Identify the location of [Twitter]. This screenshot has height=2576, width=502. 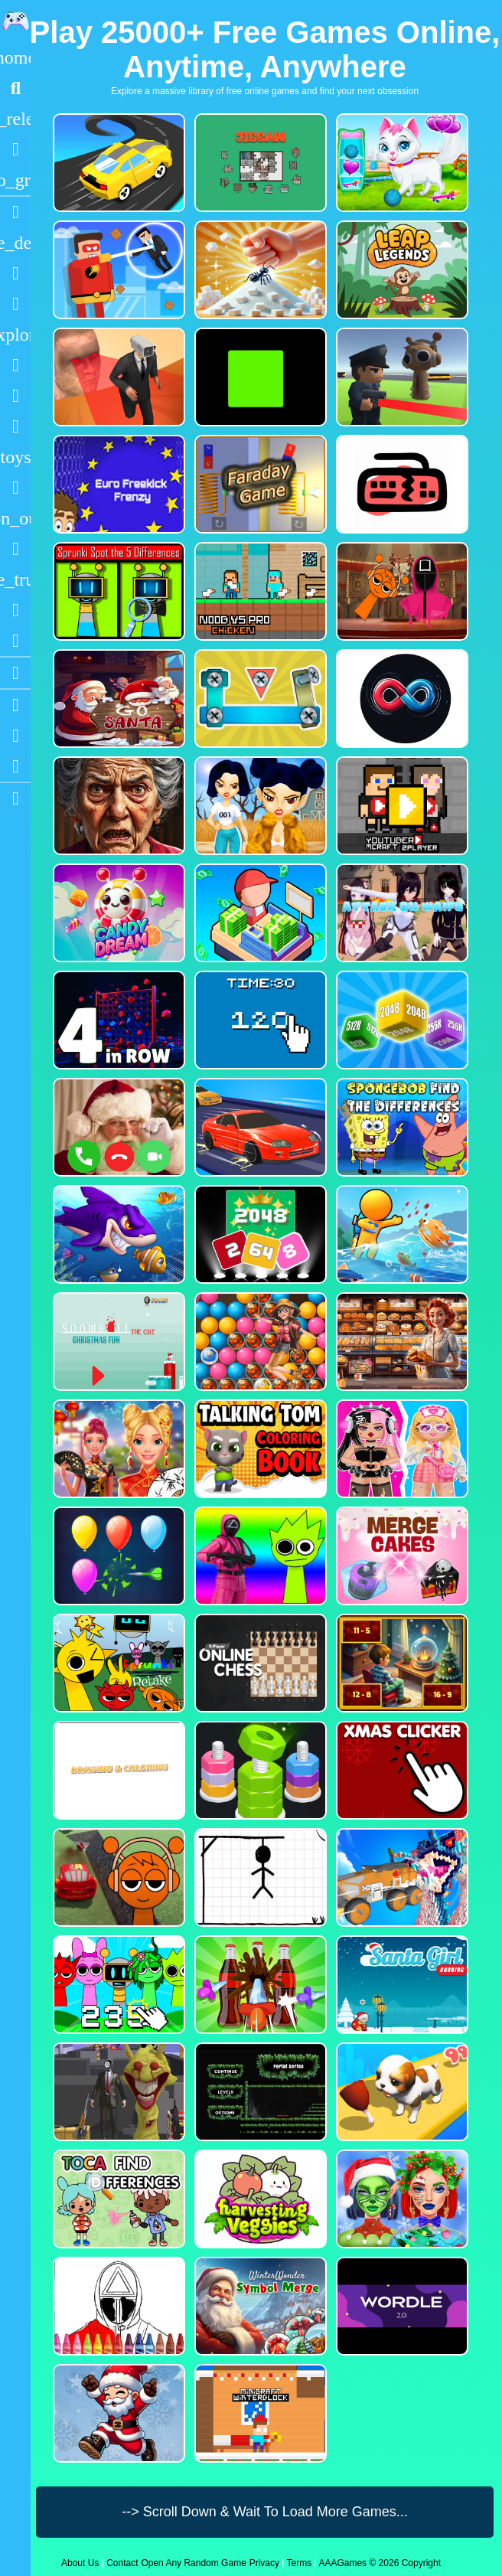
(15, 766).